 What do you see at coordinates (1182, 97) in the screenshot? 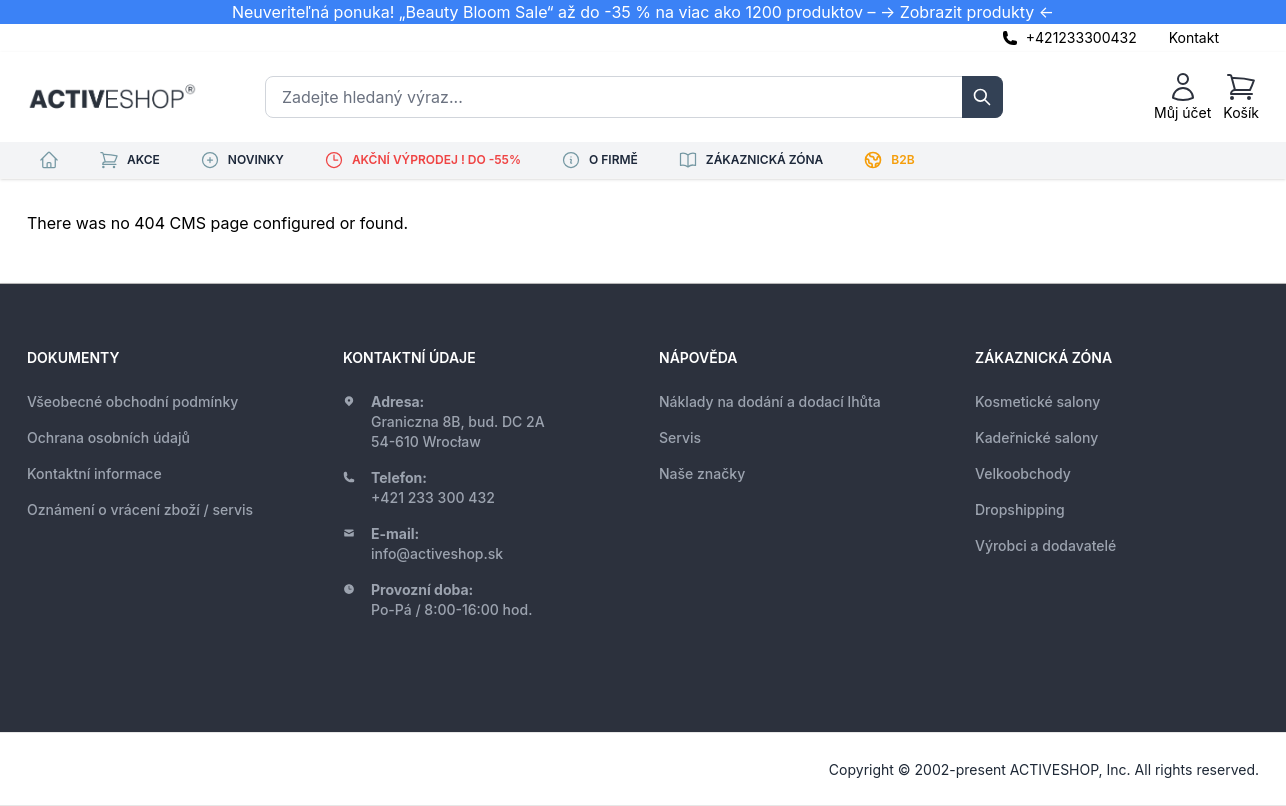
I see `[Můj účet]` at bounding box center [1182, 97].